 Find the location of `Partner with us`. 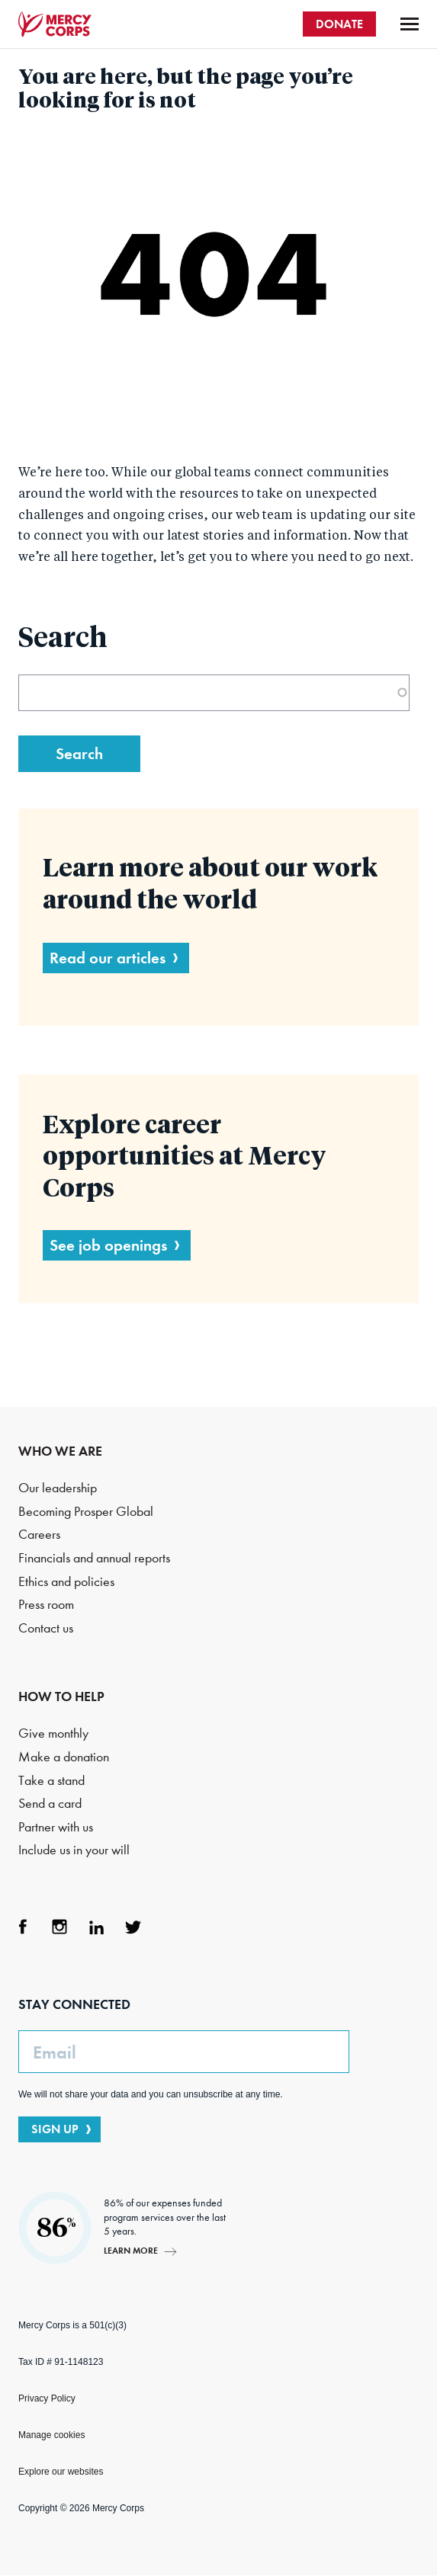

Partner with us is located at coordinates (55, 1827).